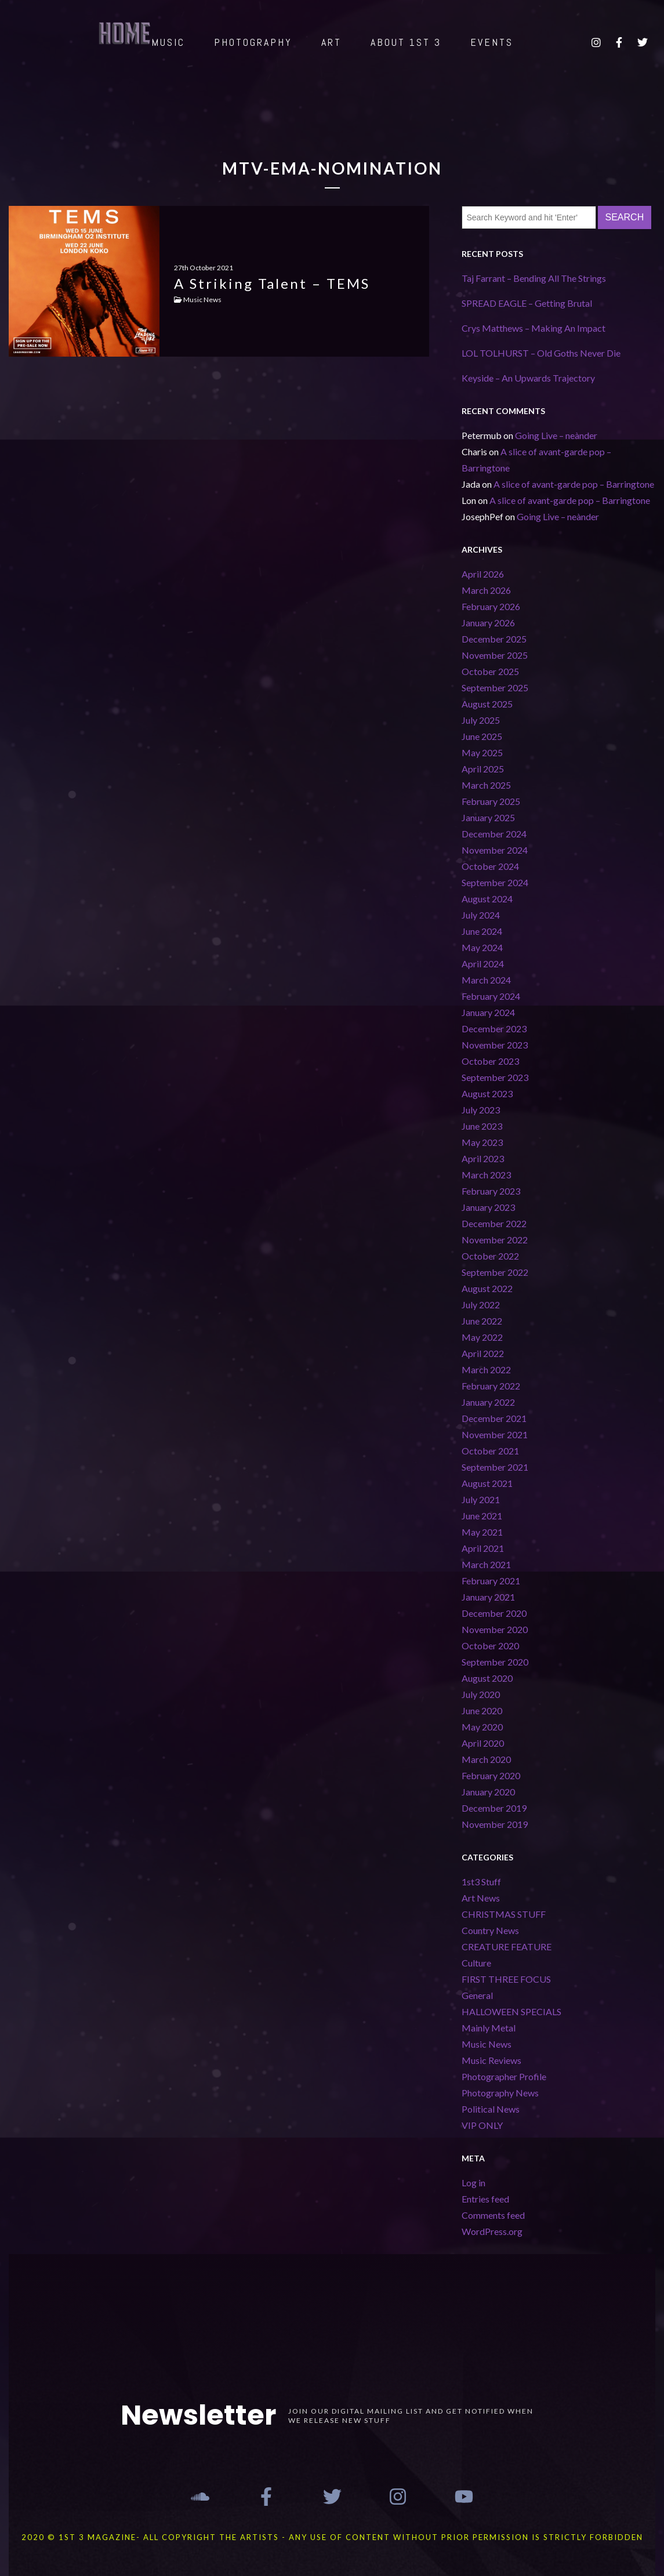  I want to click on March 2024, so click(486, 979).